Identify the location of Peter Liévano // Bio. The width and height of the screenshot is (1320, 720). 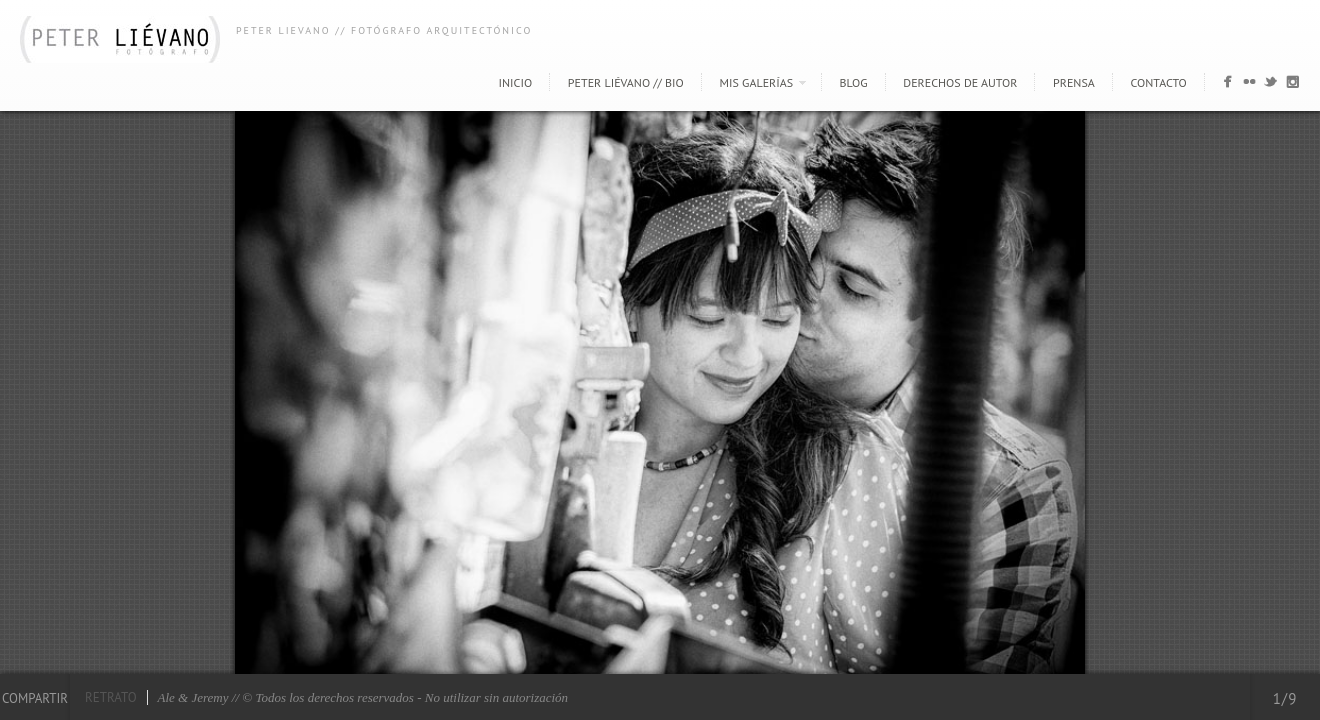
(626, 82).